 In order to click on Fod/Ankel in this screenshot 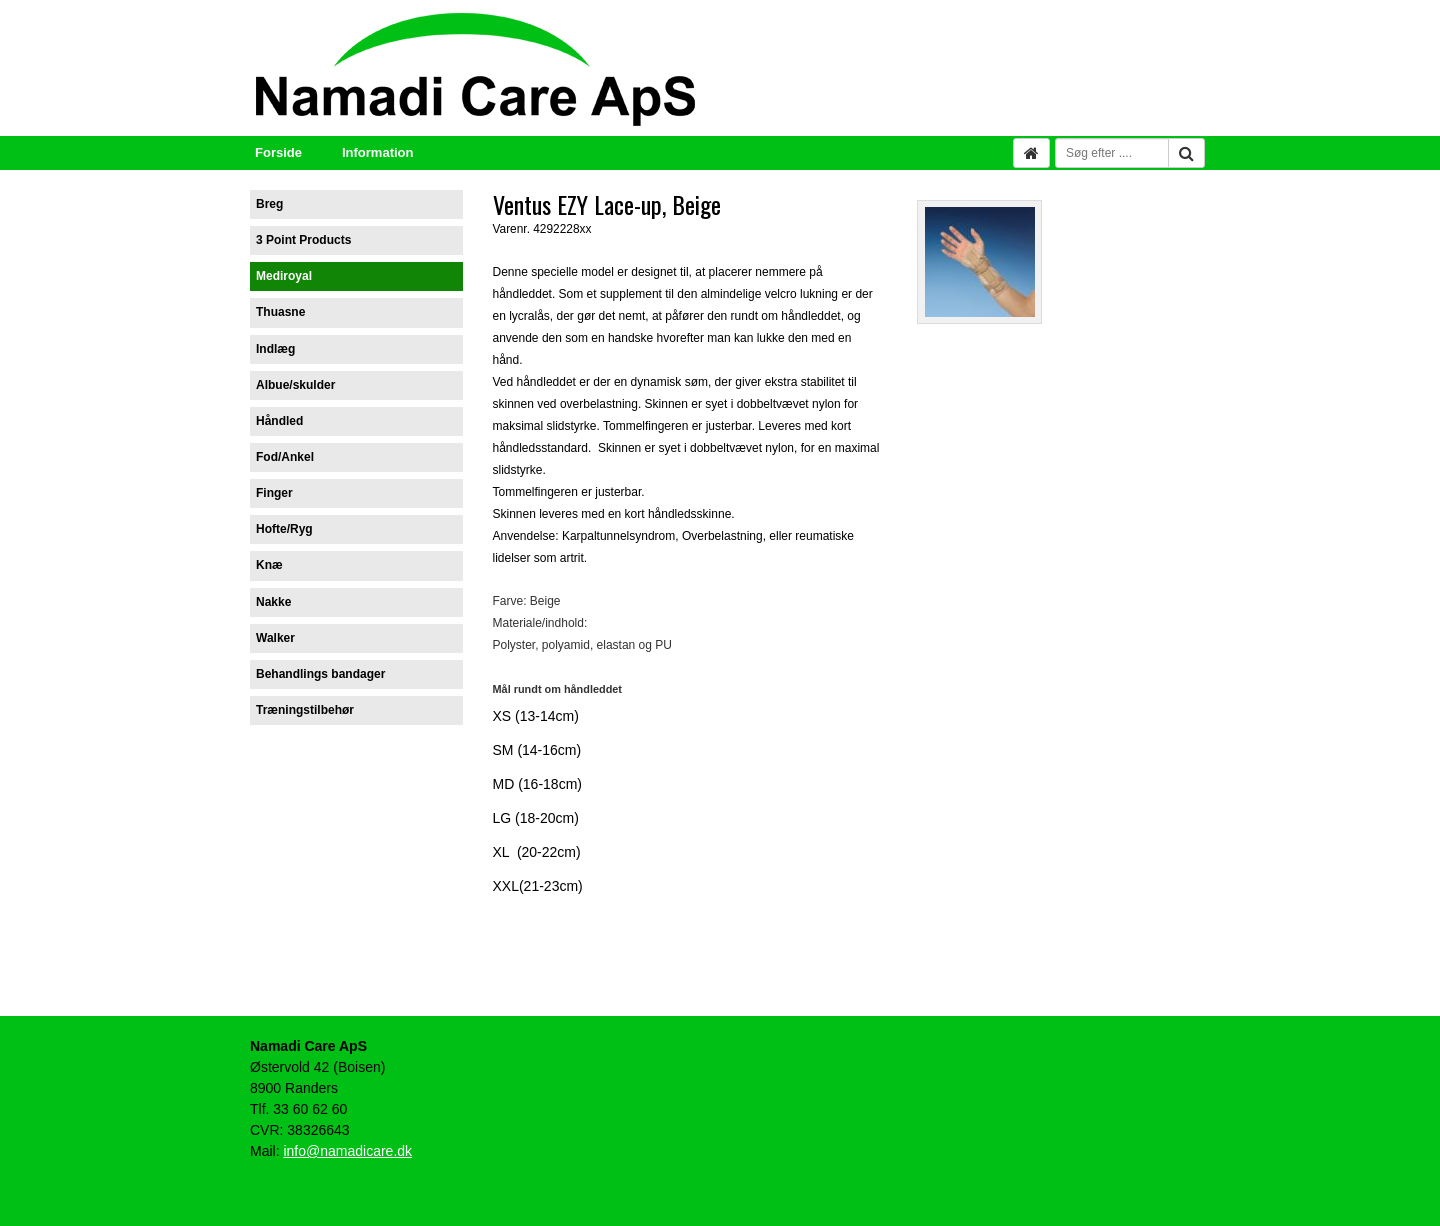, I will do `click(285, 457)`.